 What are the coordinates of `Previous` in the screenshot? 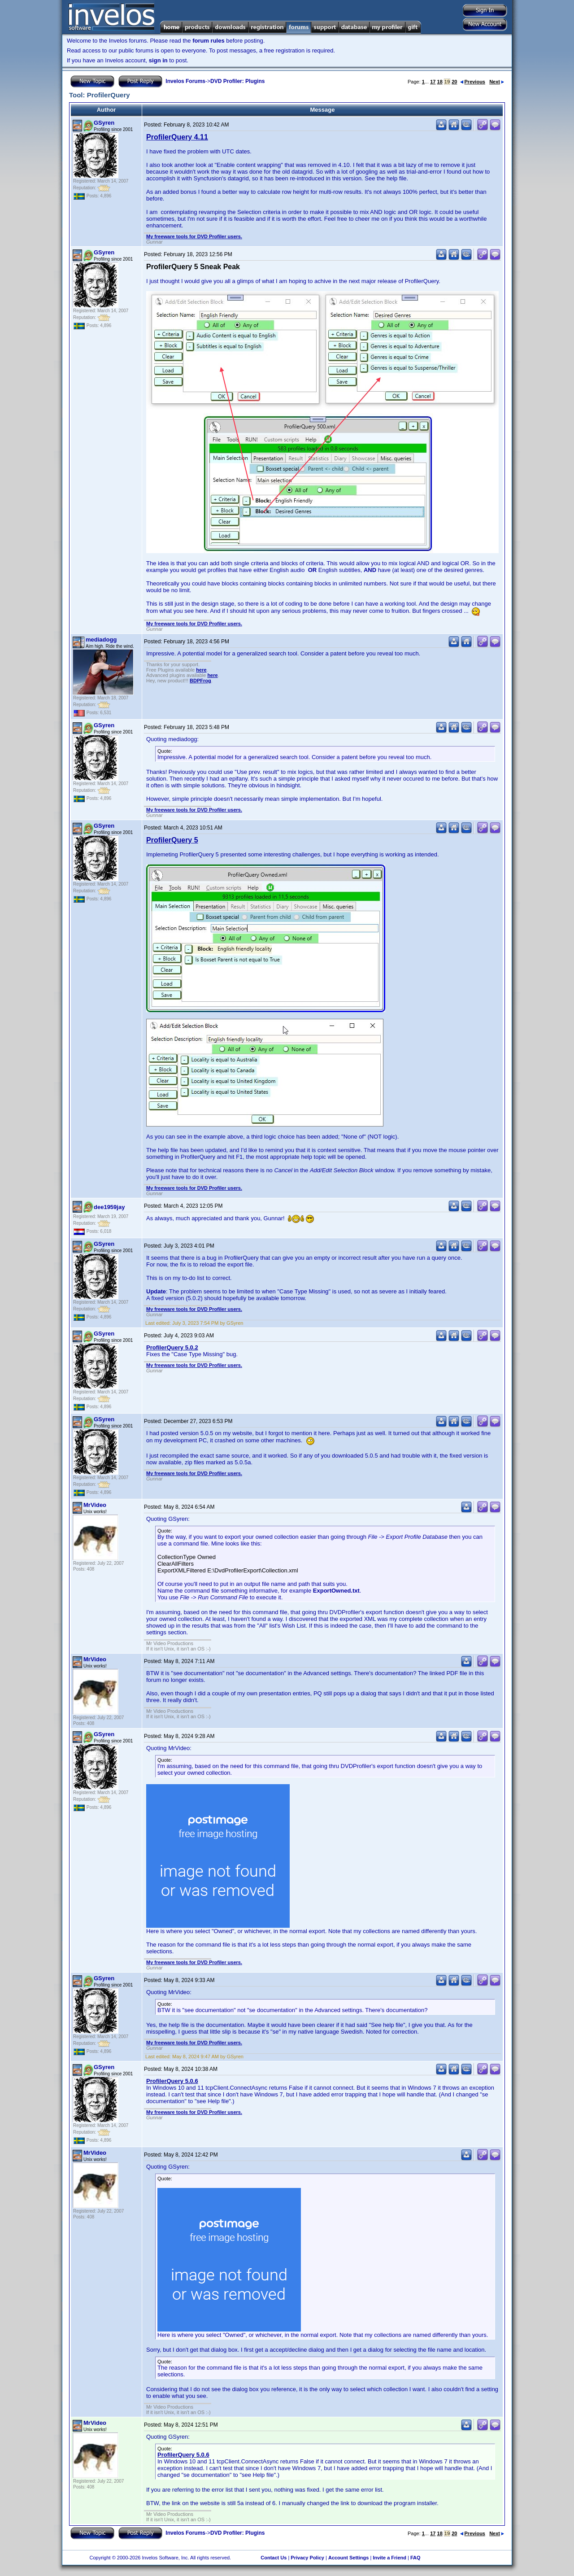 It's located at (472, 81).